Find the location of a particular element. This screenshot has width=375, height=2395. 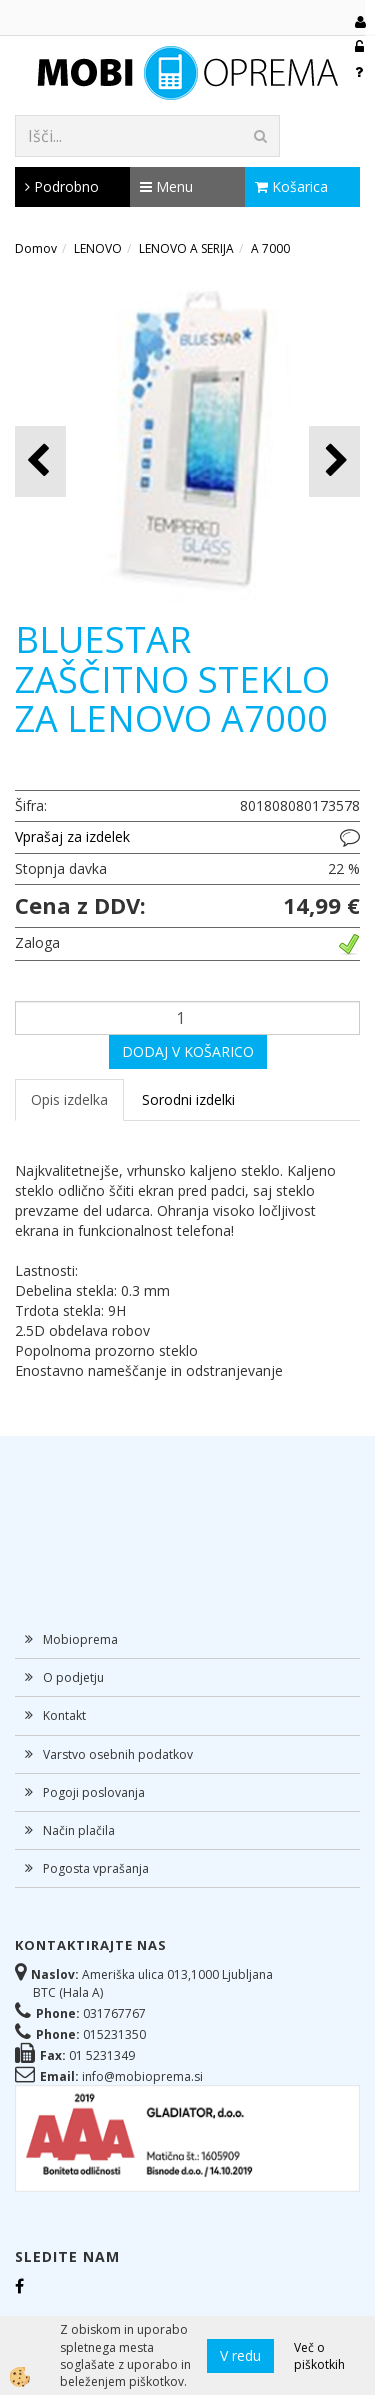

O podjetju is located at coordinates (73, 1677).